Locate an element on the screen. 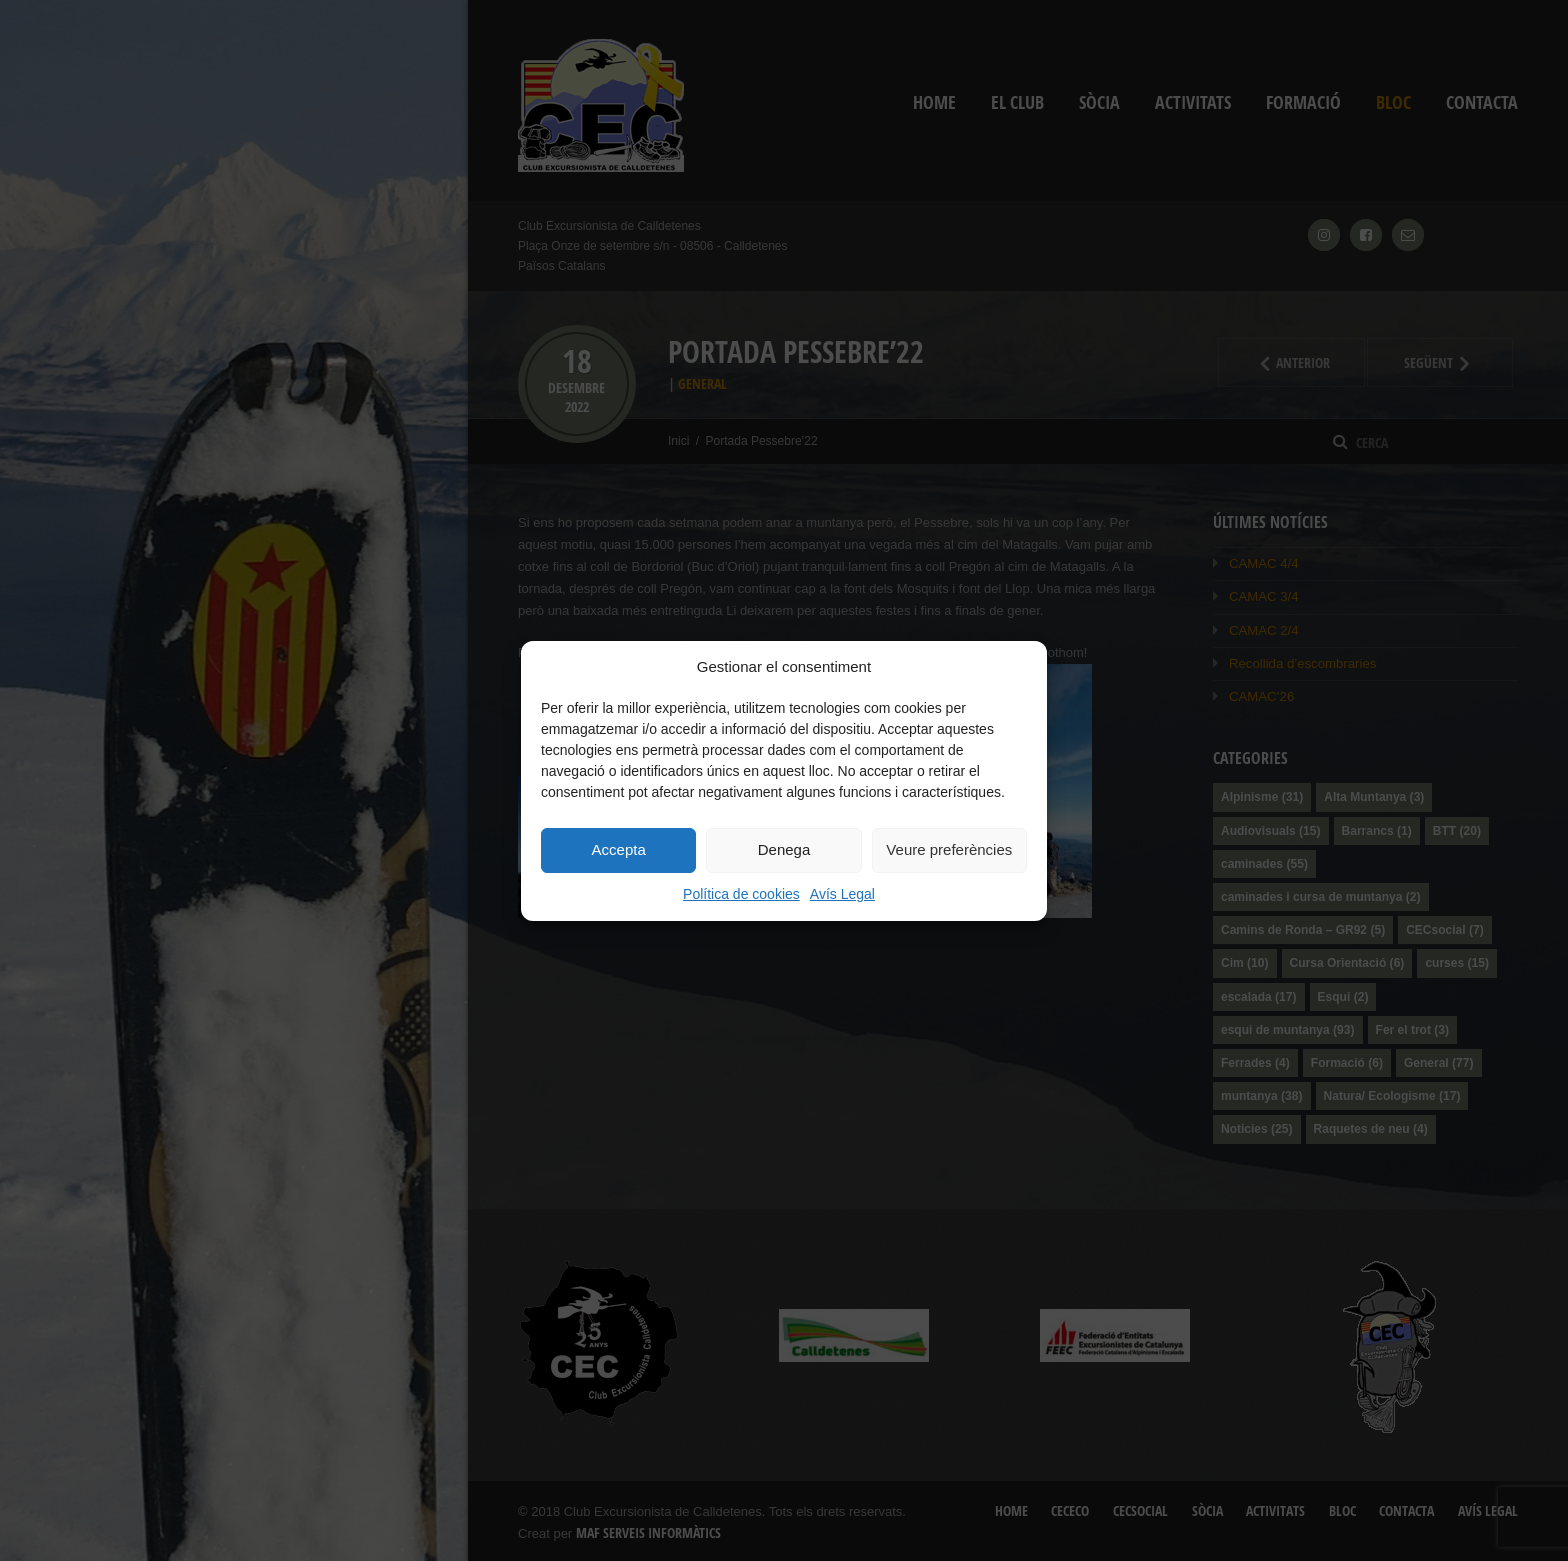  Accepta is located at coordinates (619, 849).